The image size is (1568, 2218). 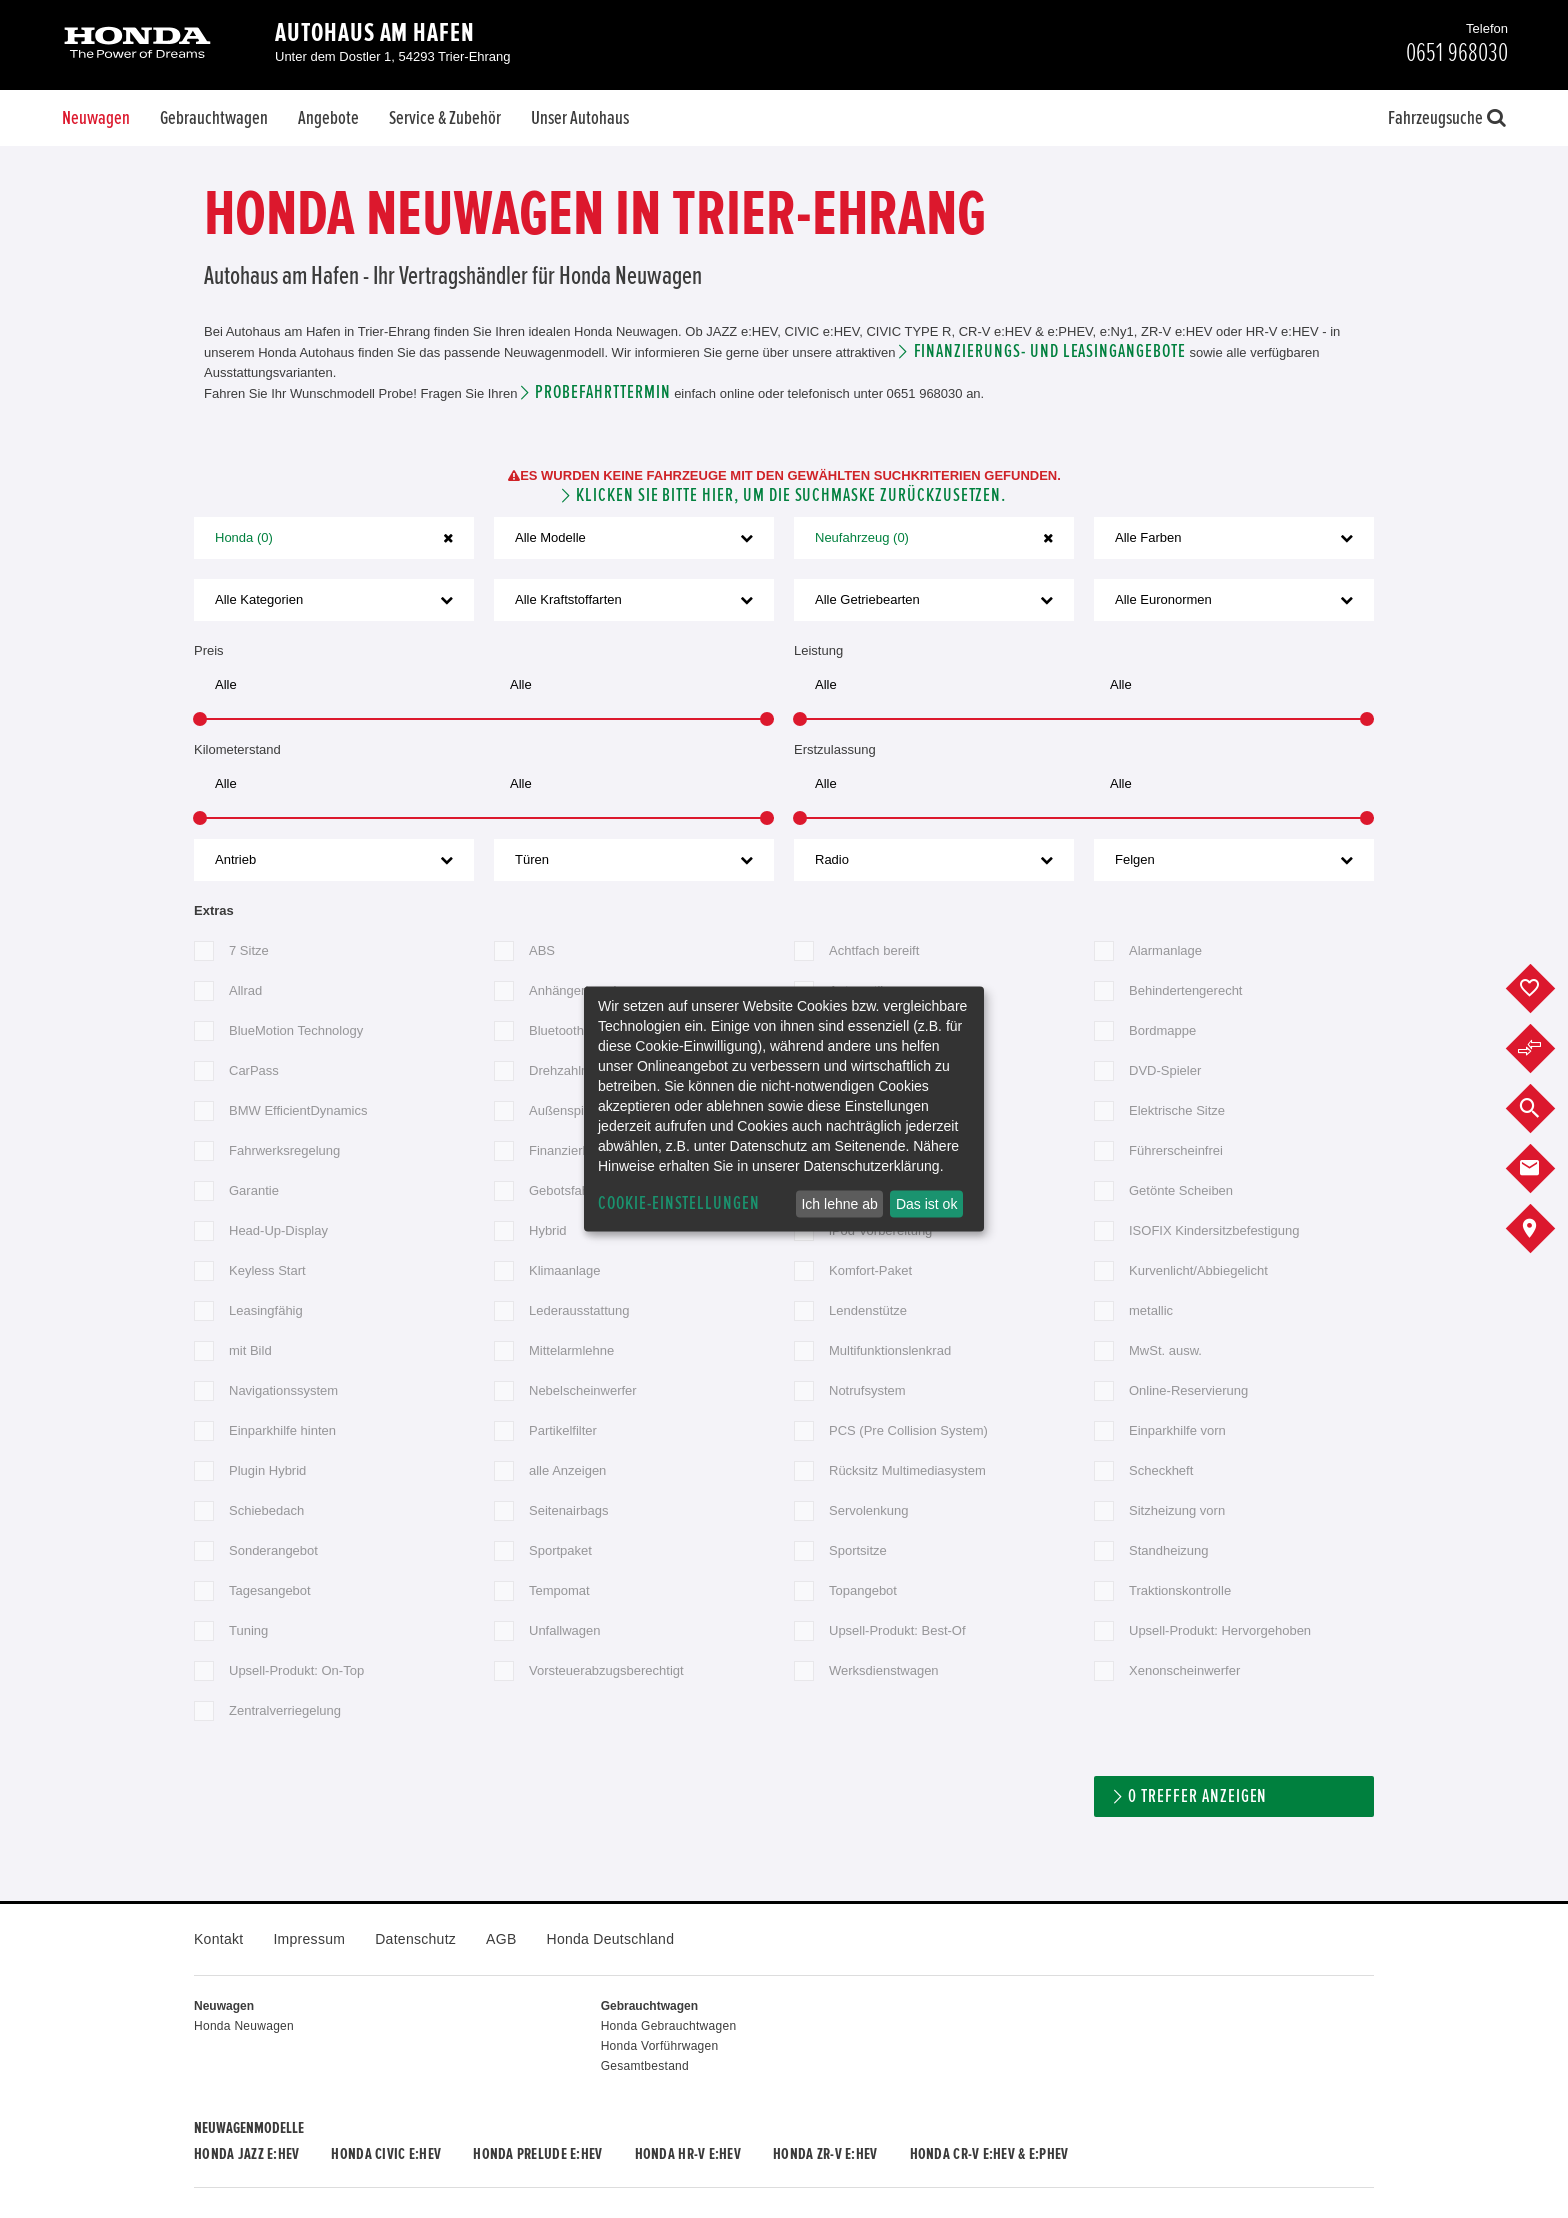 I want to click on Honda PRELUDE e:HEV, so click(x=537, y=2154).